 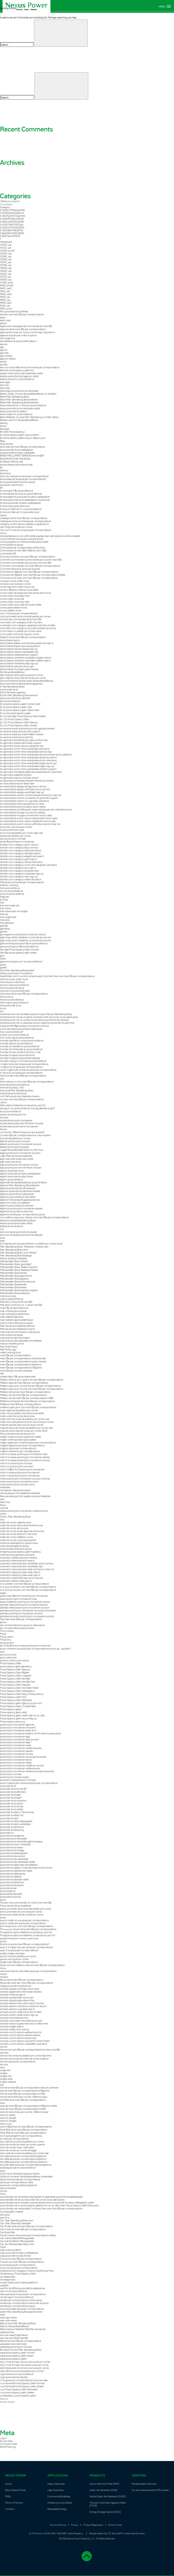 What do you see at coordinates (28, 763) in the screenshot?
I see `en+germany+north-rhine-westphalia+hagen escort girl` at bounding box center [28, 763].